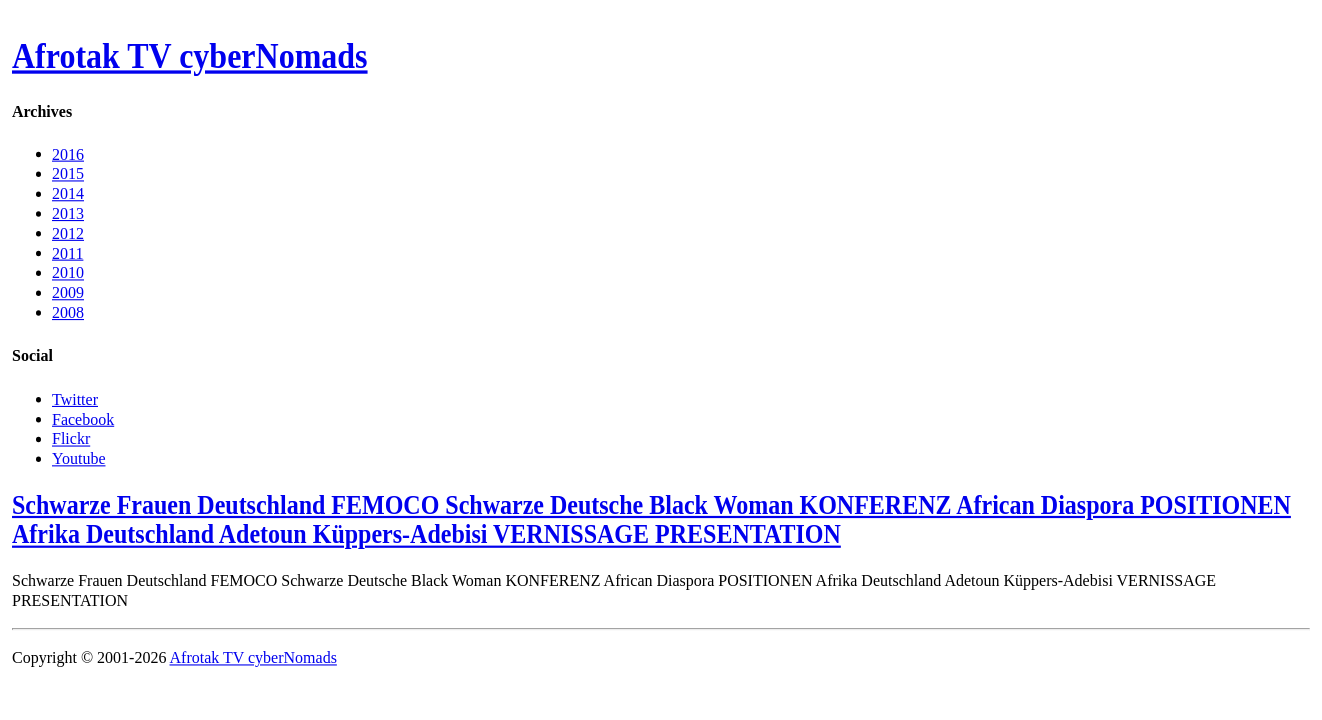 The image size is (1322, 720). I want to click on Flickr, so click(71, 438).